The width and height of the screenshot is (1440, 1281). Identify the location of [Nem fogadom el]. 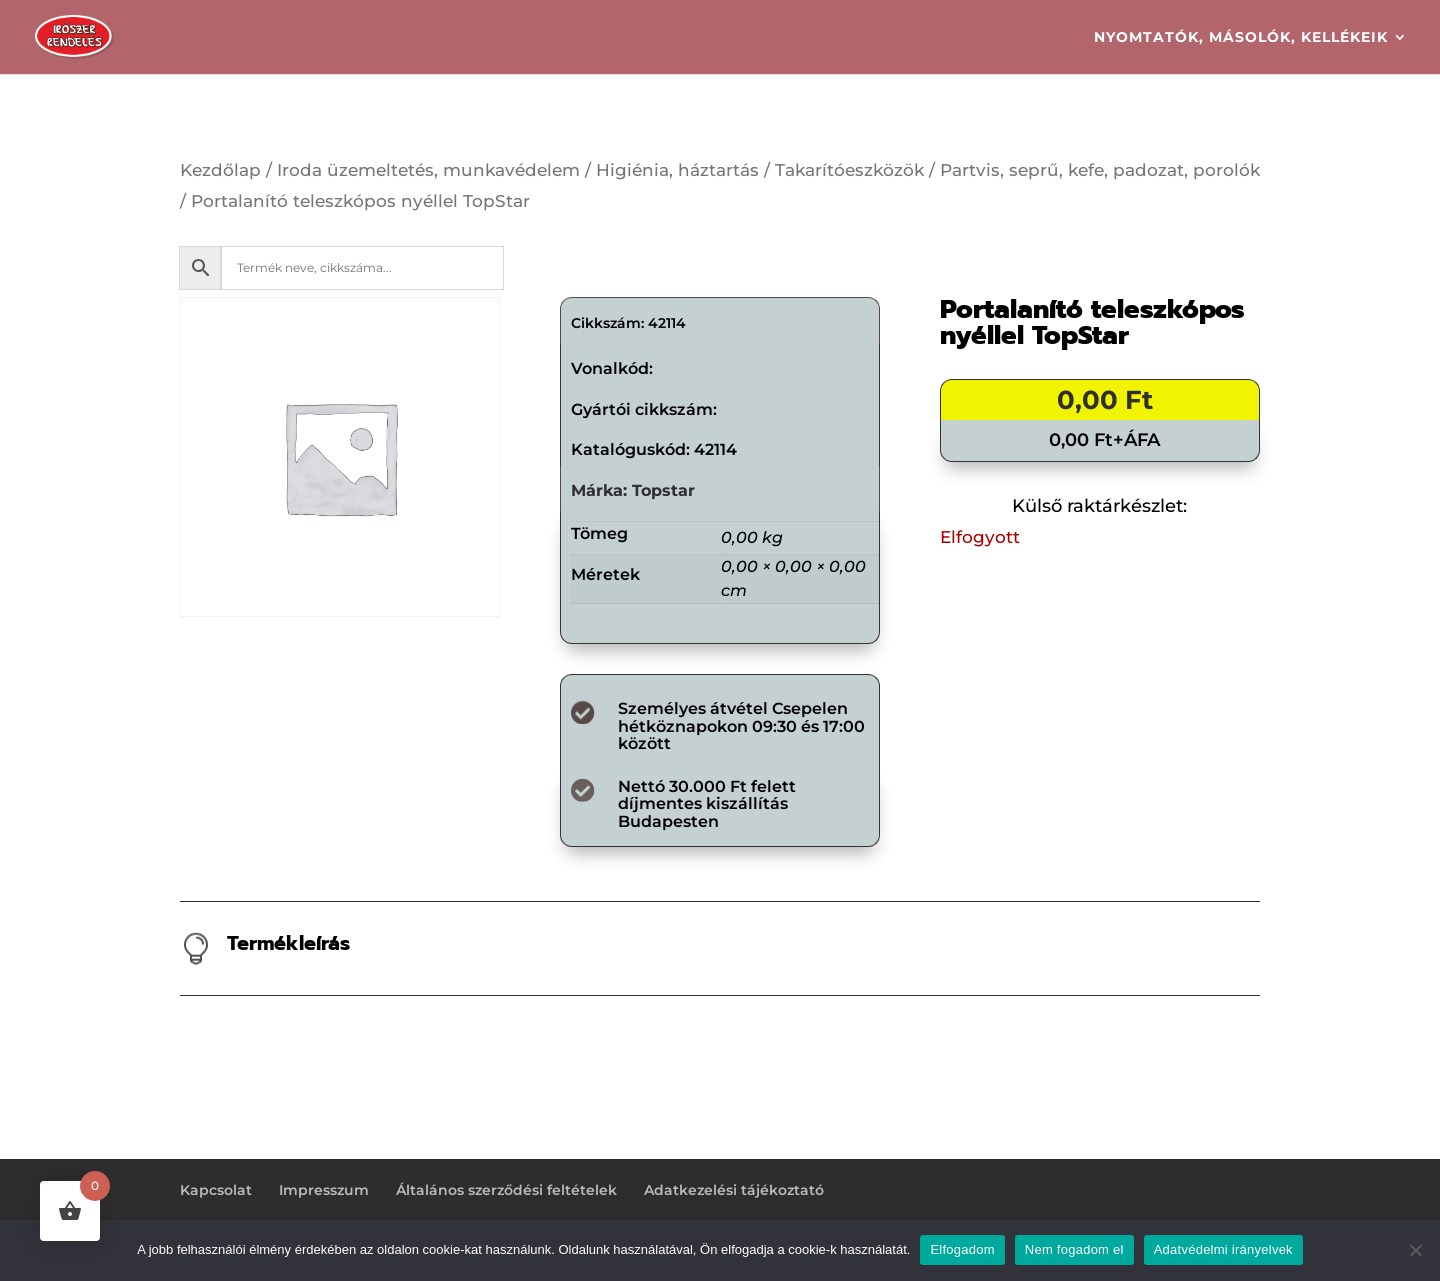
(1415, 1250).